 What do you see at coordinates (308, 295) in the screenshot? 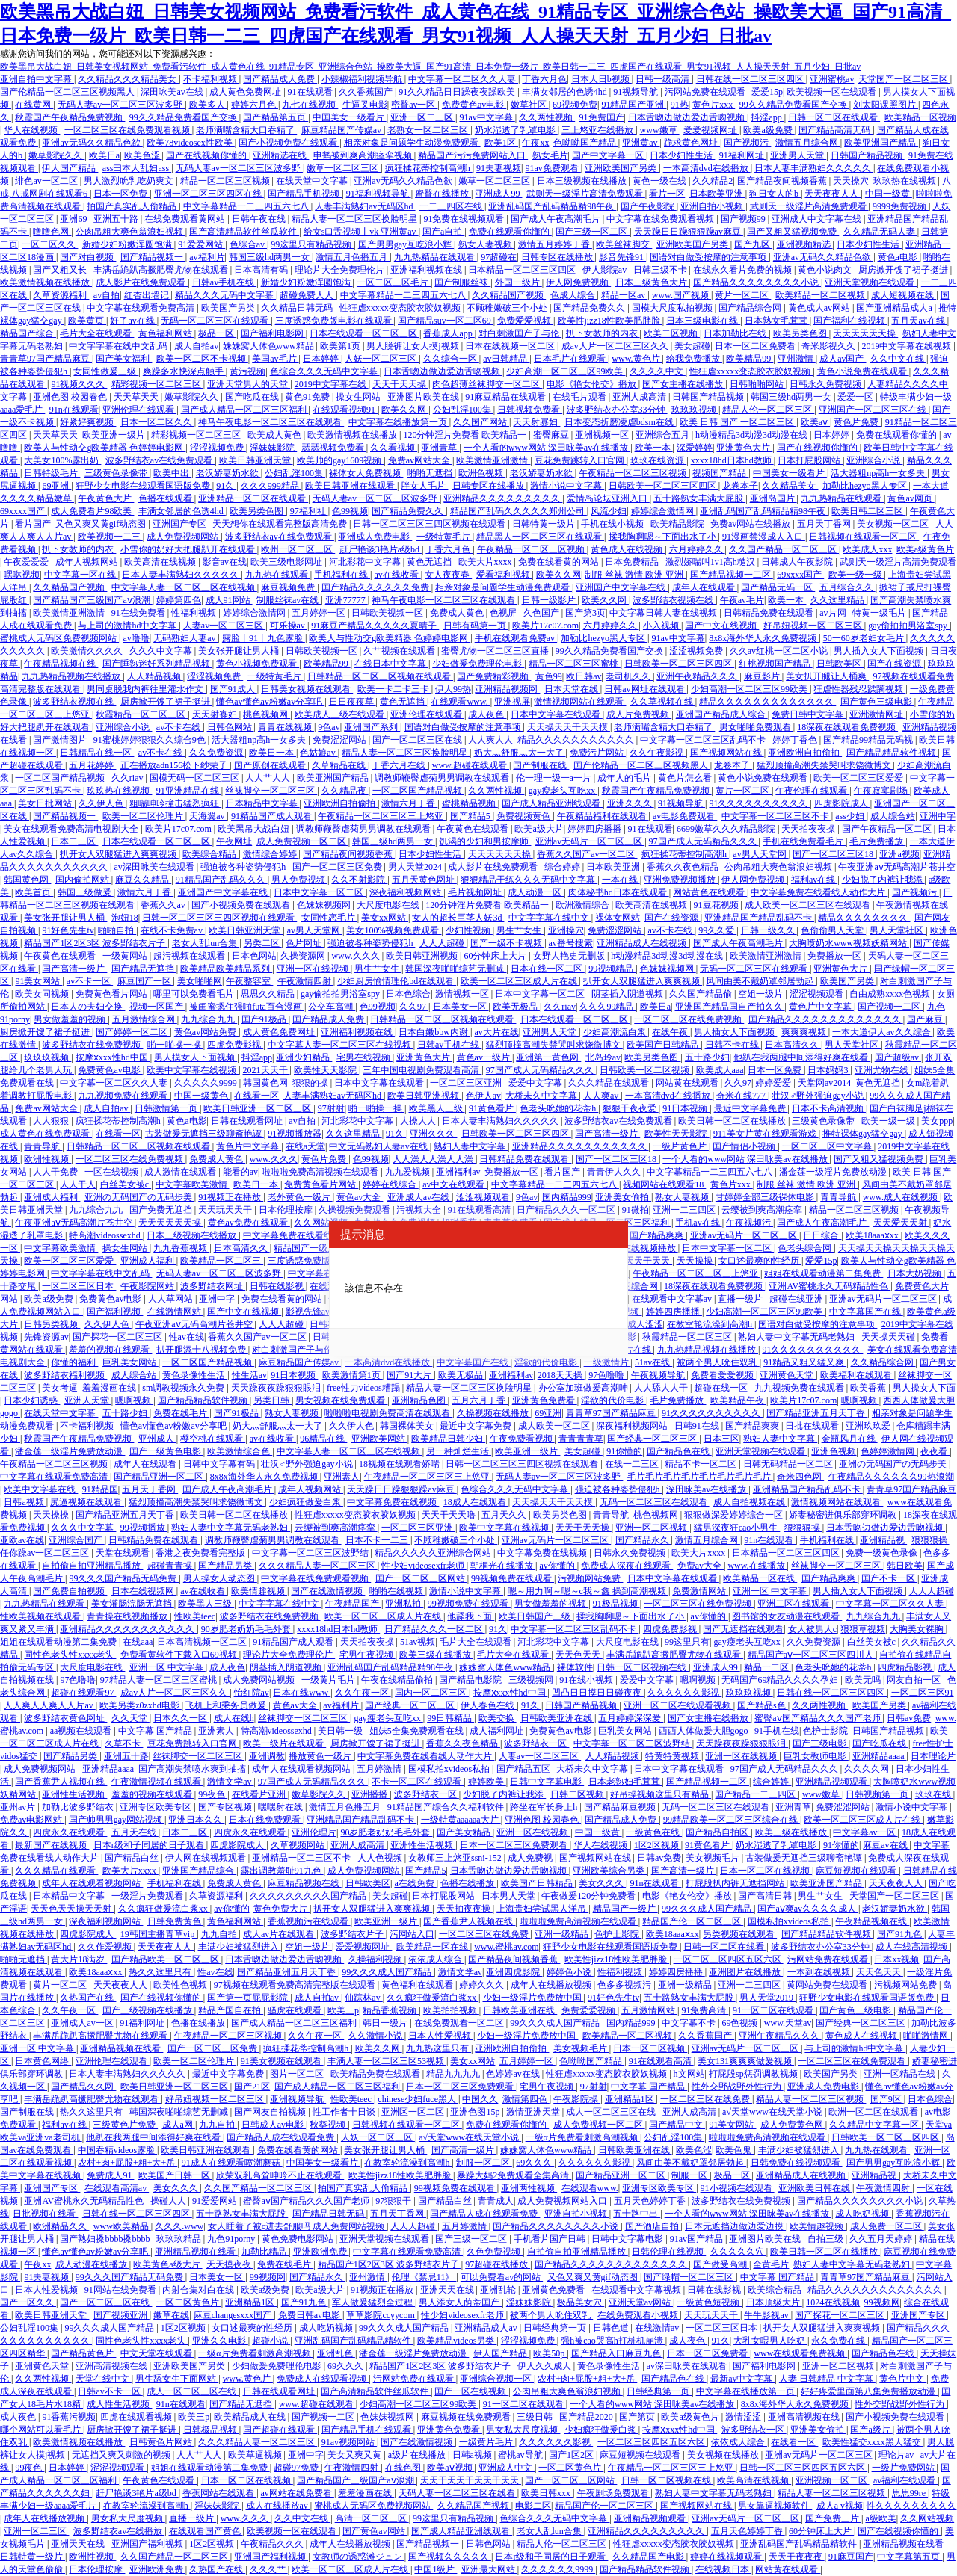
I see `超碰免费人人` at bounding box center [308, 295].